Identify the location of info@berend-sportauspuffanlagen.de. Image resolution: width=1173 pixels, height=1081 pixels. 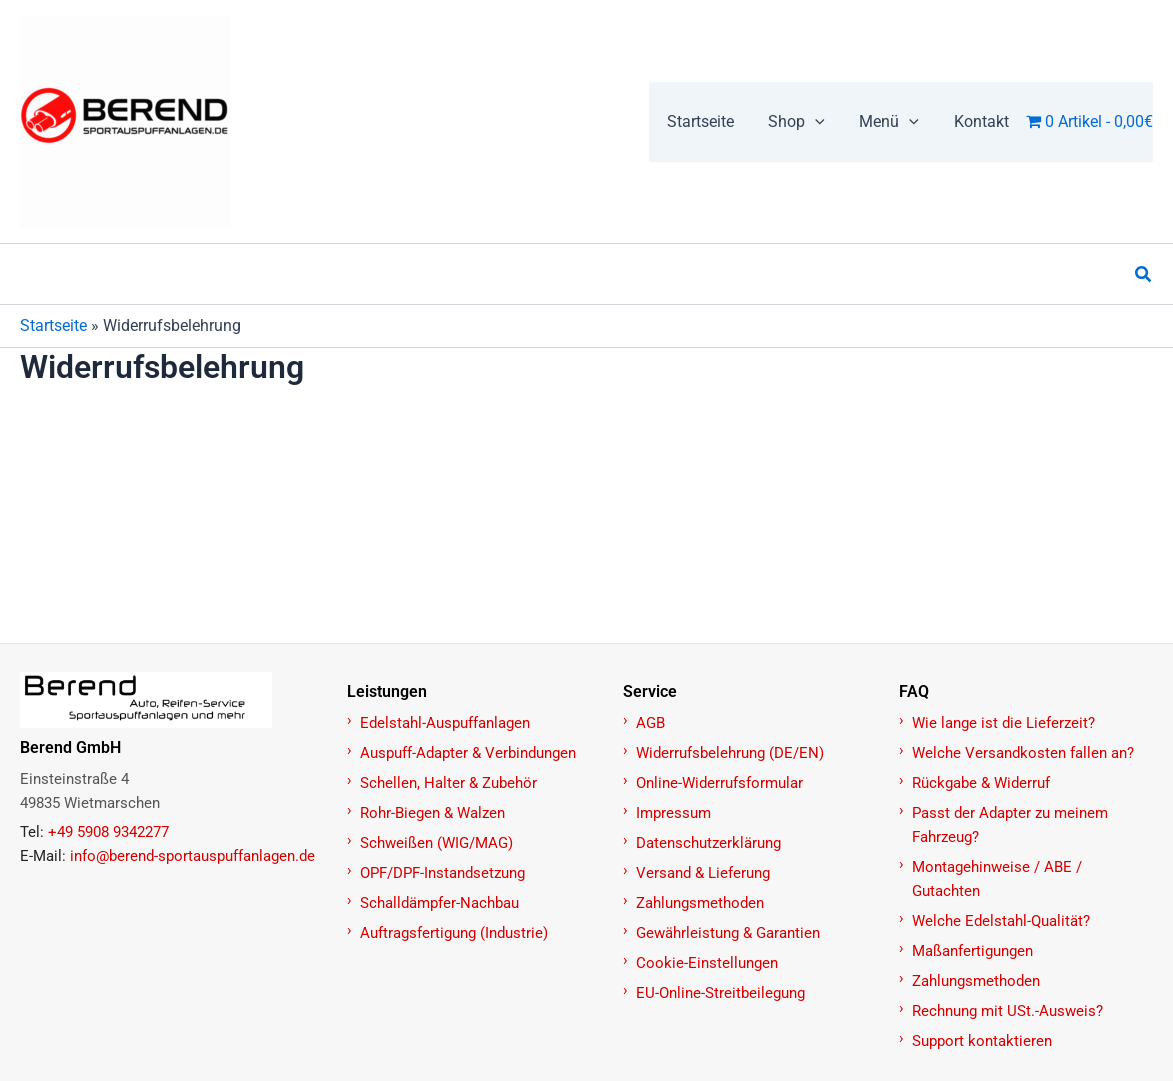
(192, 856).